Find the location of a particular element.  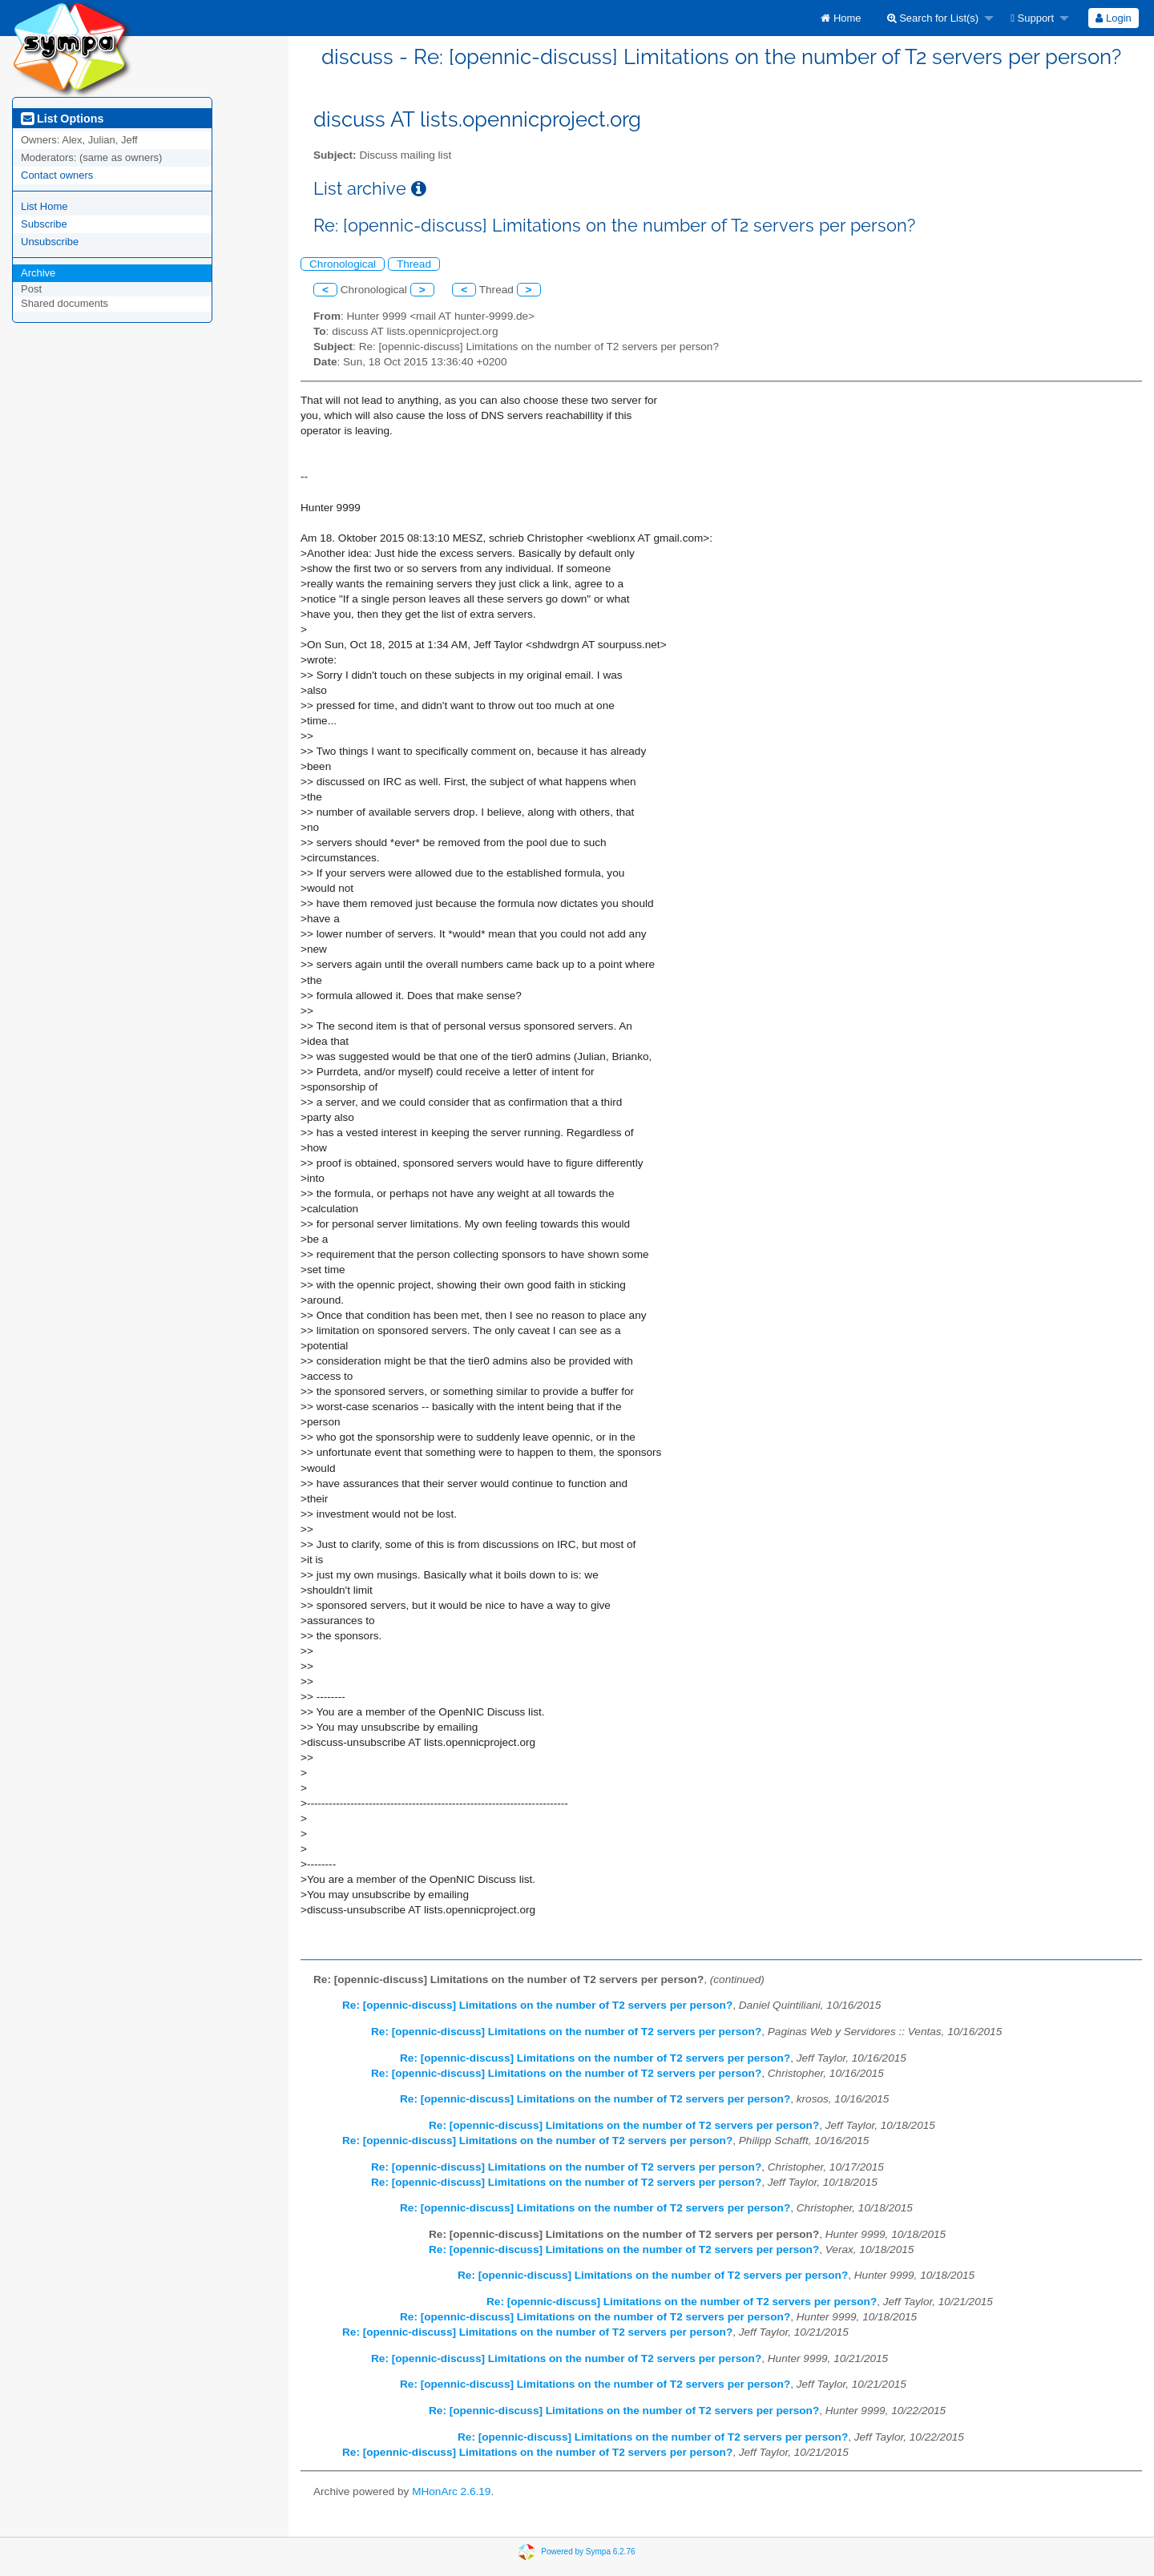

Subscribe is located at coordinates (44, 224).